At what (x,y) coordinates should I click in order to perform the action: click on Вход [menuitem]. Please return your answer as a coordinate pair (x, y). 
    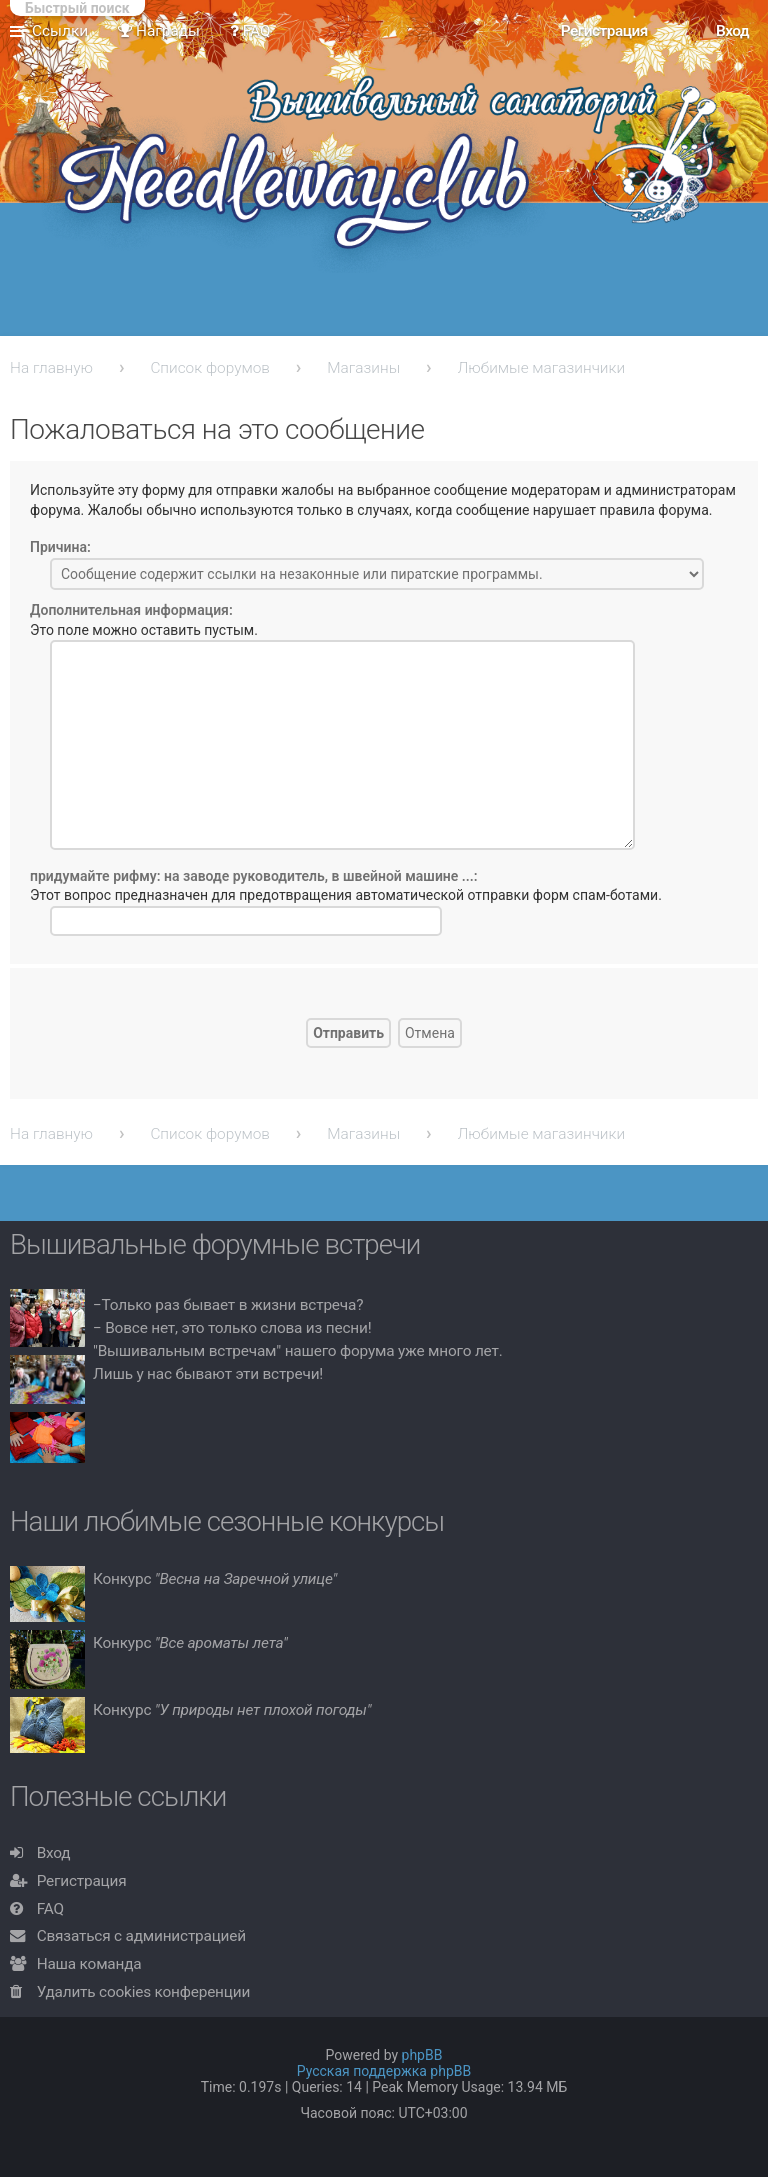
    Looking at the image, I should click on (732, 31).